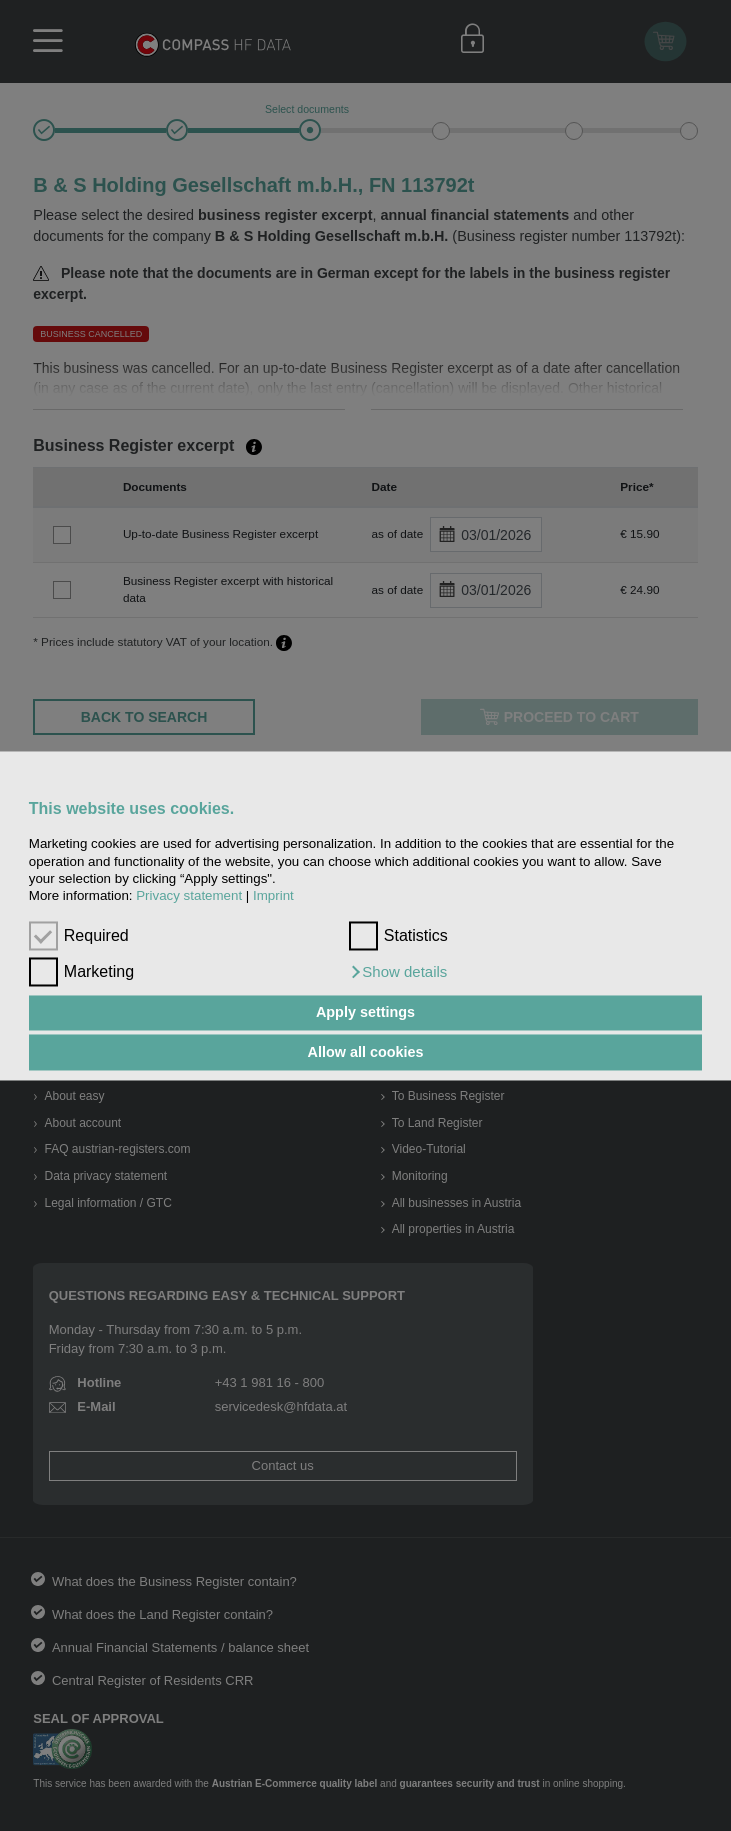 The width and height of the screenshot is (731, 1831). I want to click on Imprint, so click(273, 896).